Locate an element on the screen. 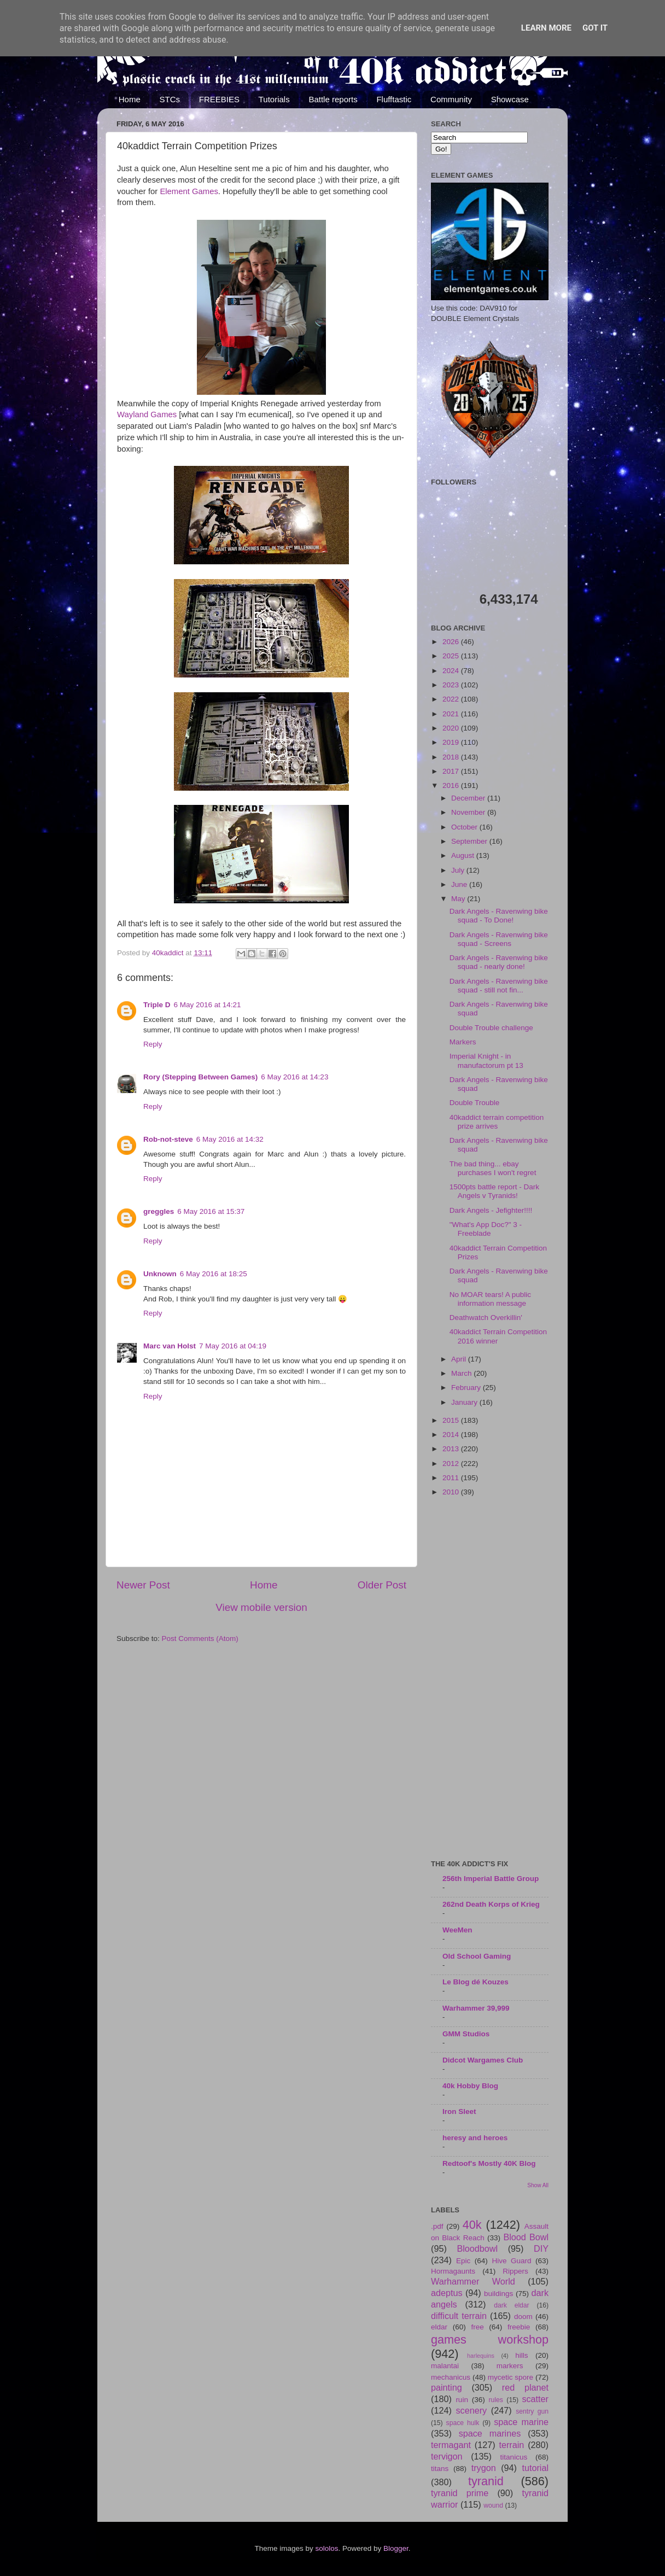  Community is located at coordinates (451, 99).